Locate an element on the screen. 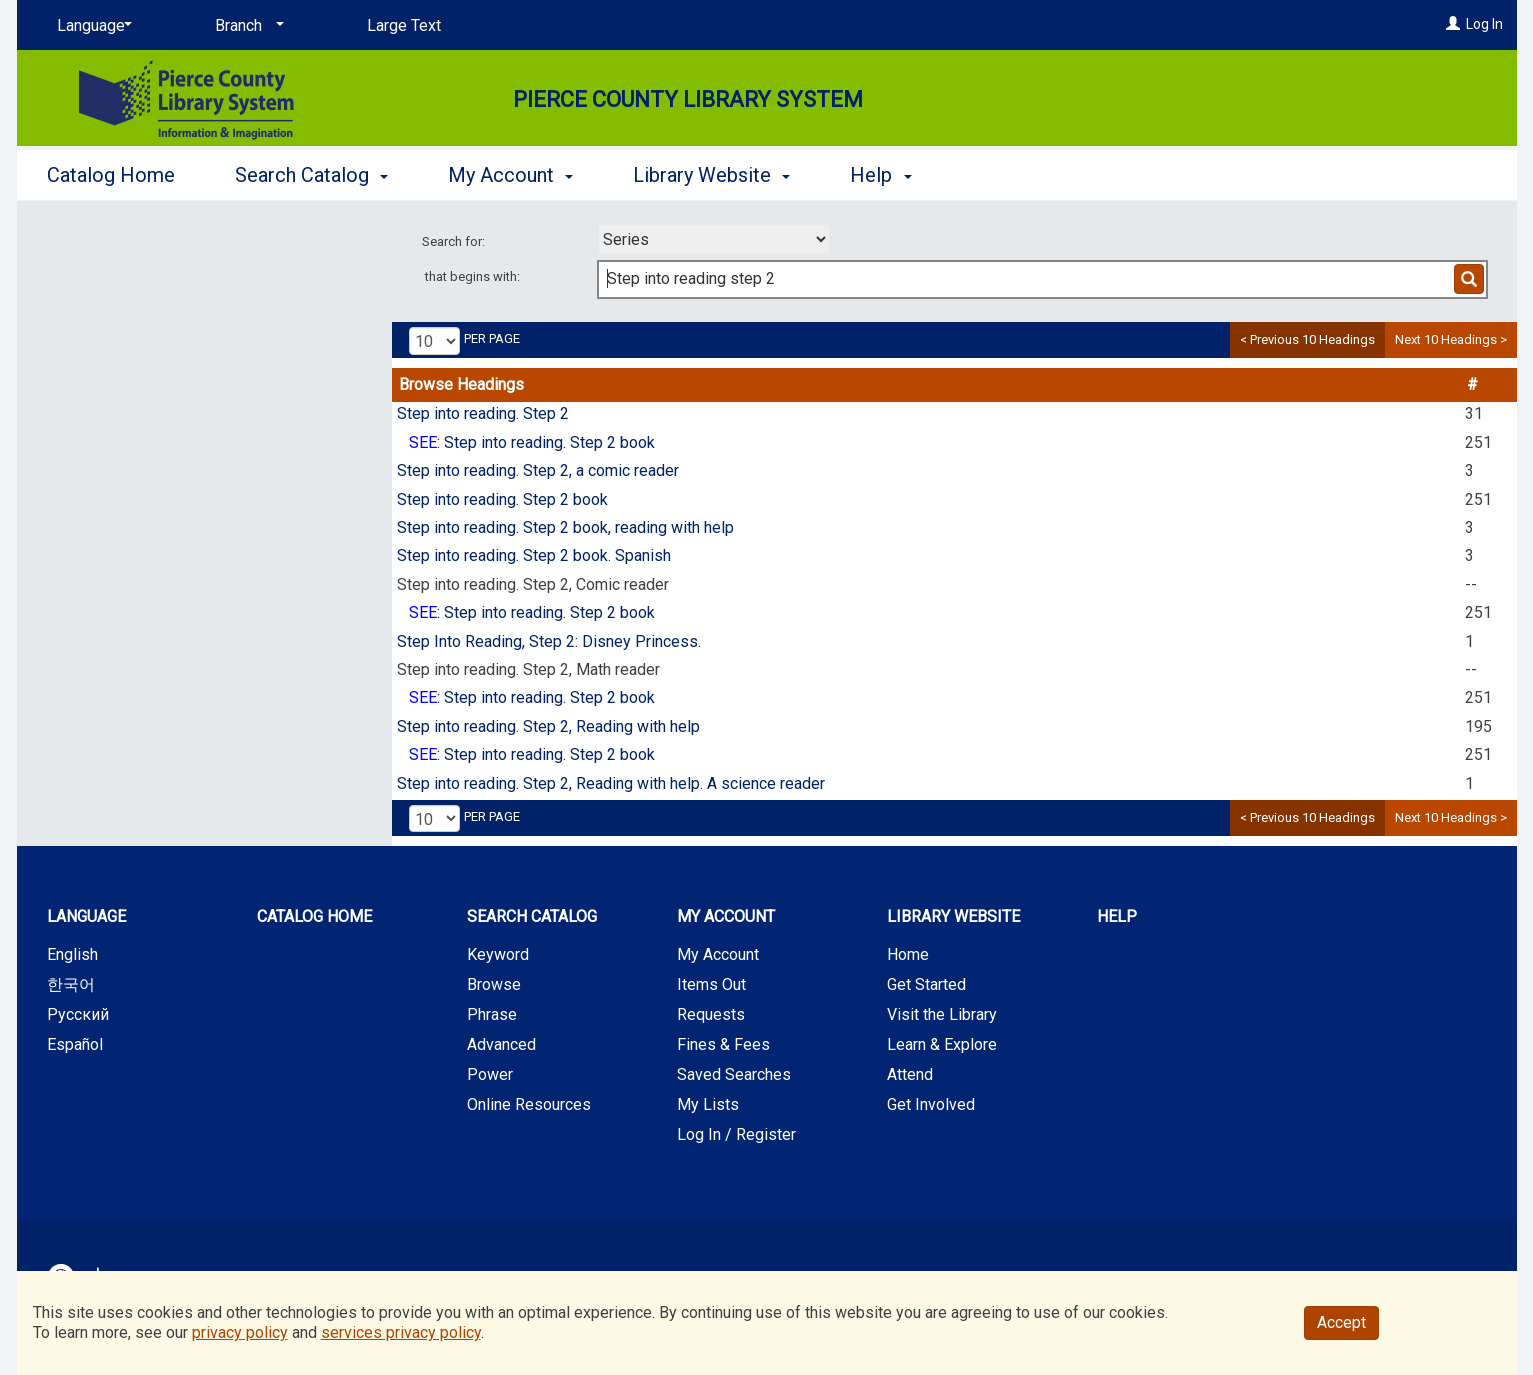 The height and width of the screenshot is (1375, 1533). Step into reading. Step 2 is located at coordinates (483, 413).